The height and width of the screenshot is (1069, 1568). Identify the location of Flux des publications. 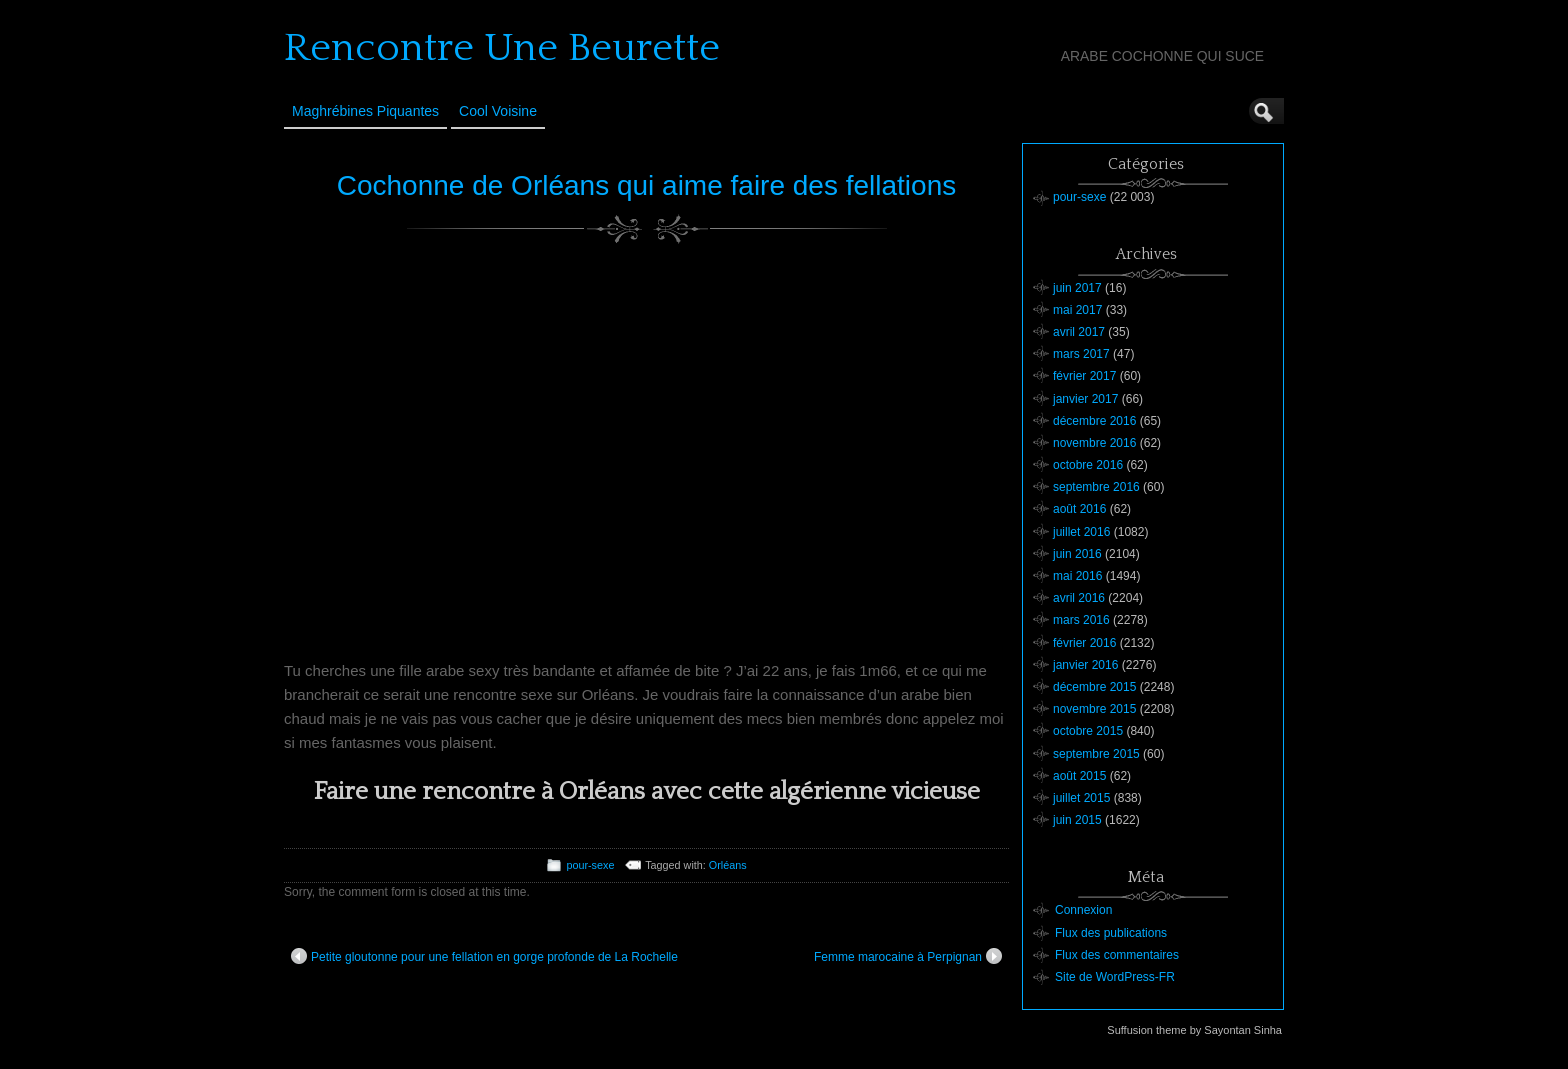
(1111, 933).